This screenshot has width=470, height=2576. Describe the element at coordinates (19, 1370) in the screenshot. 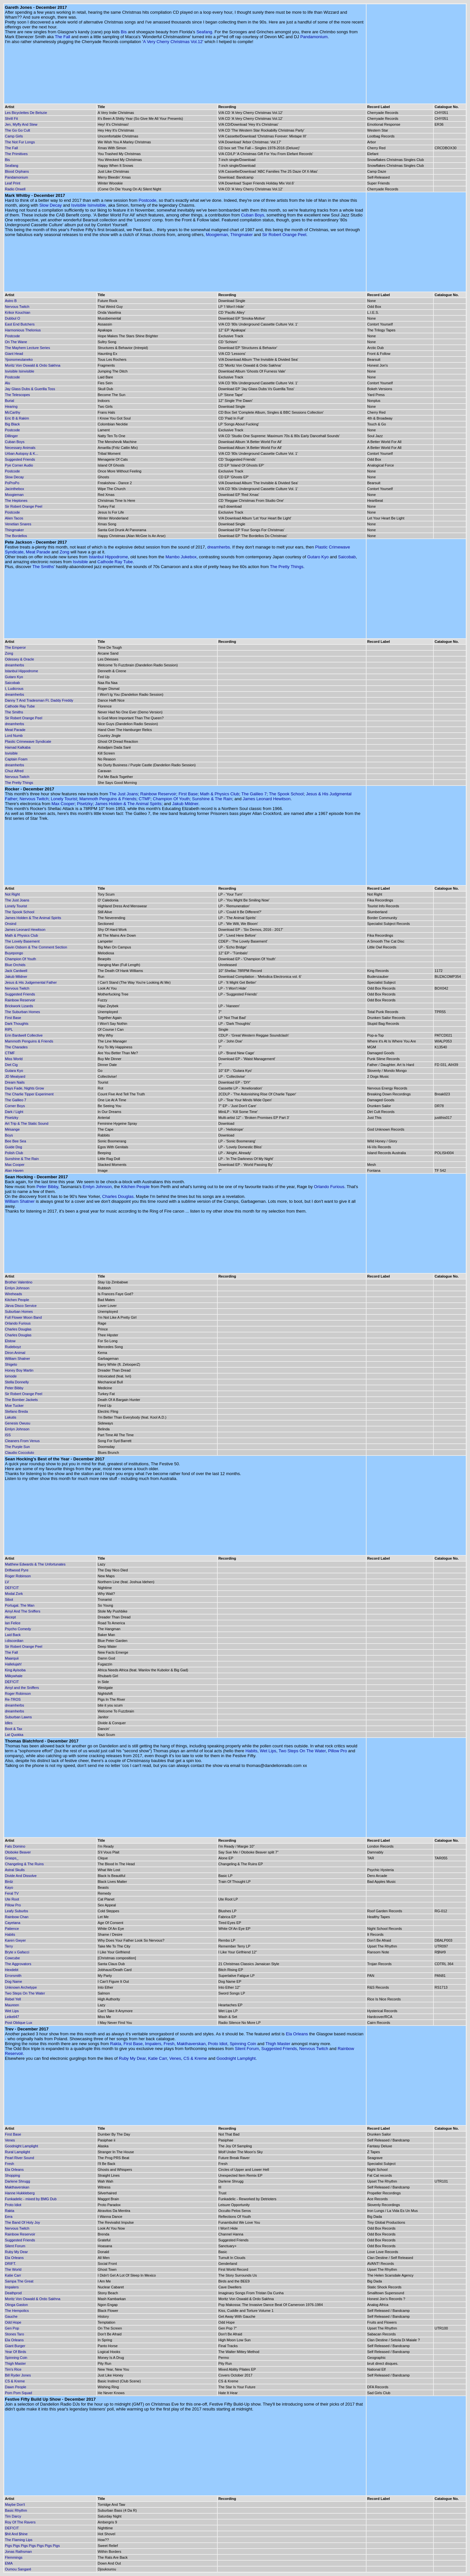

I see `Honey Boy Martin` at that location.